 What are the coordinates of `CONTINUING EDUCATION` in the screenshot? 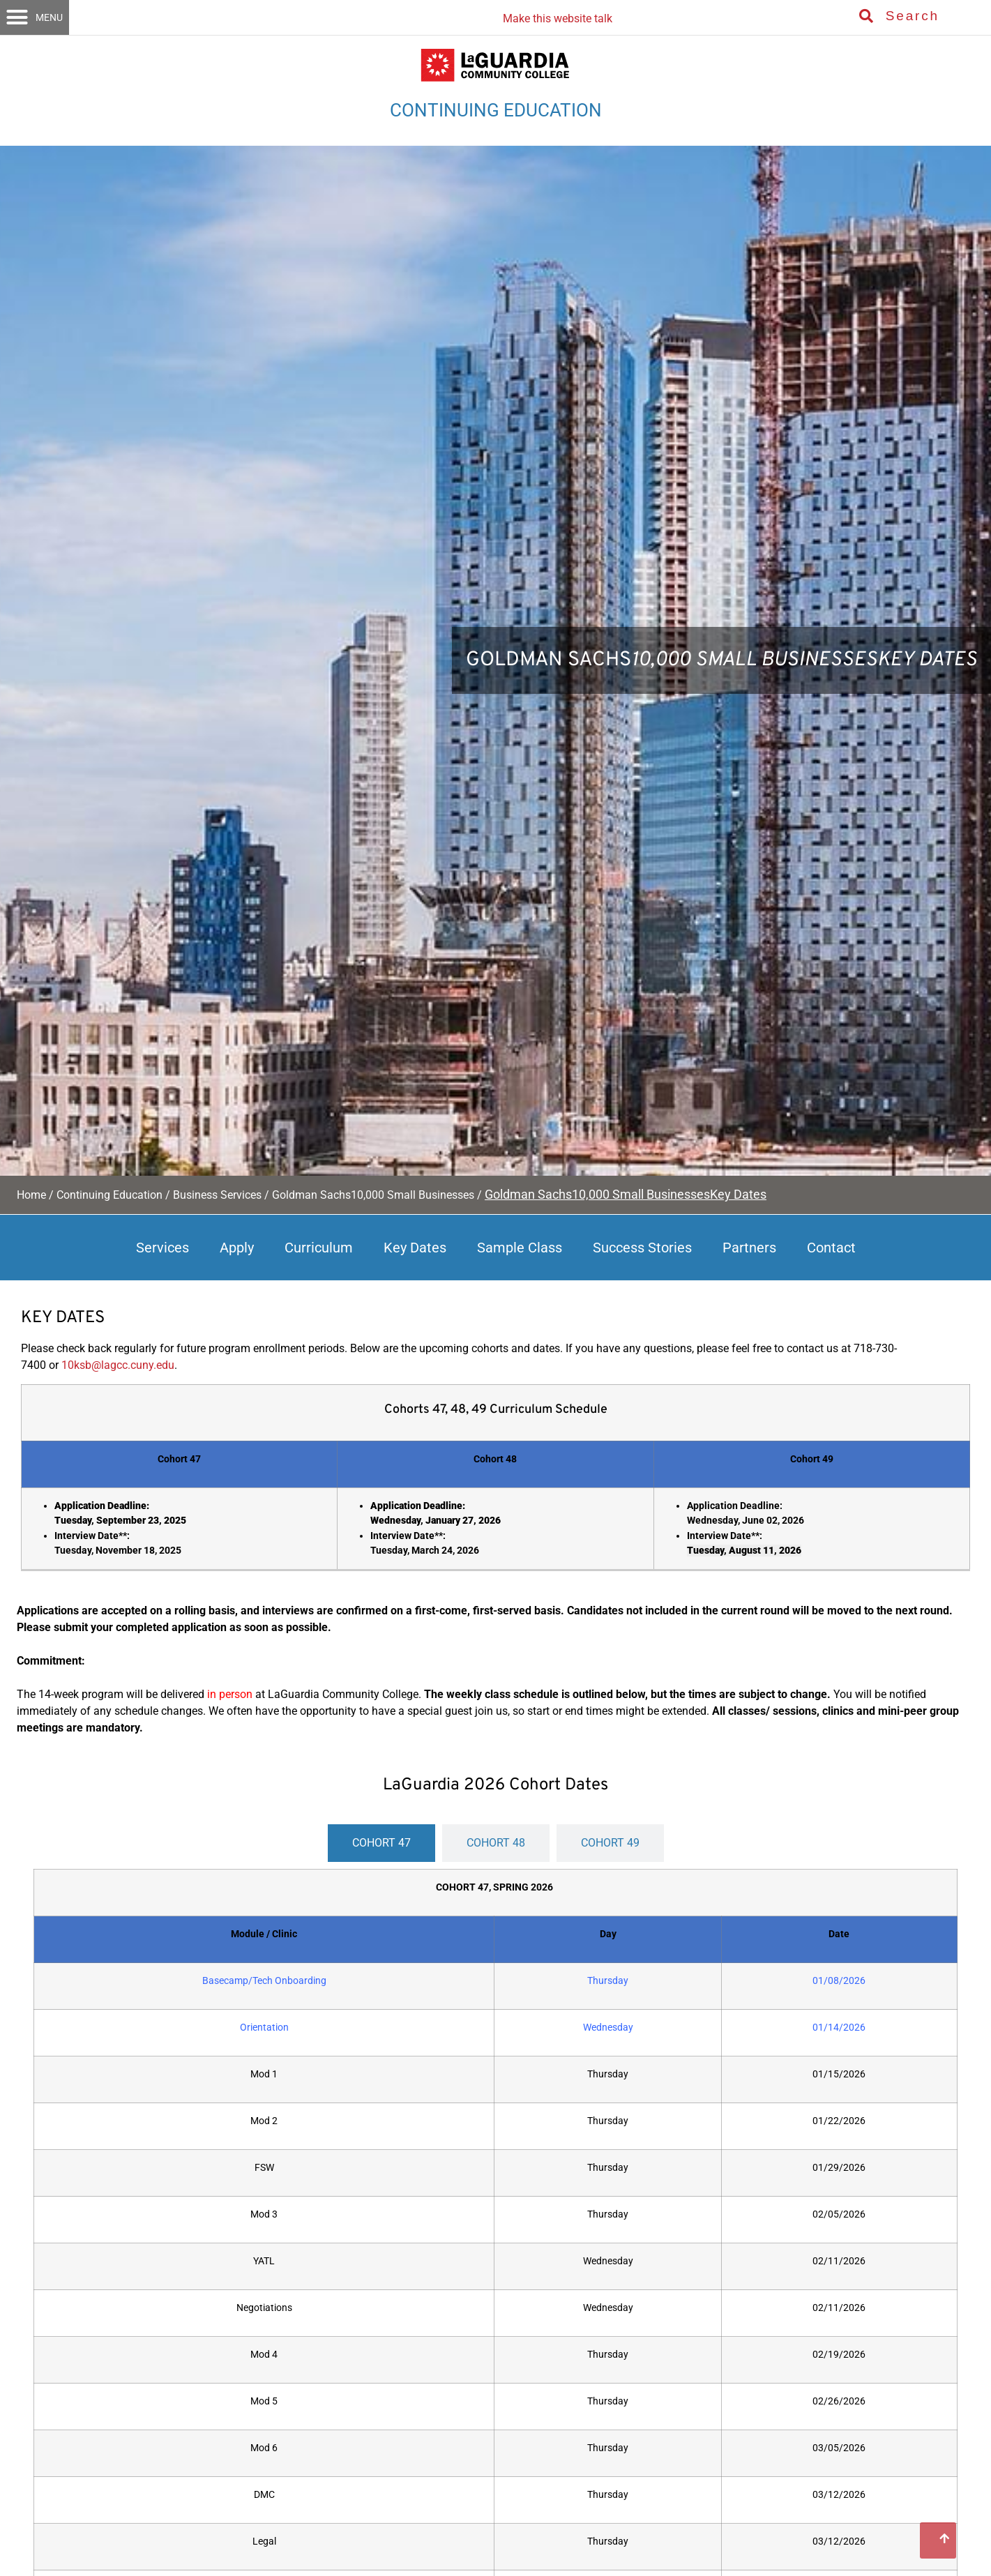 It's located at (496, 110).